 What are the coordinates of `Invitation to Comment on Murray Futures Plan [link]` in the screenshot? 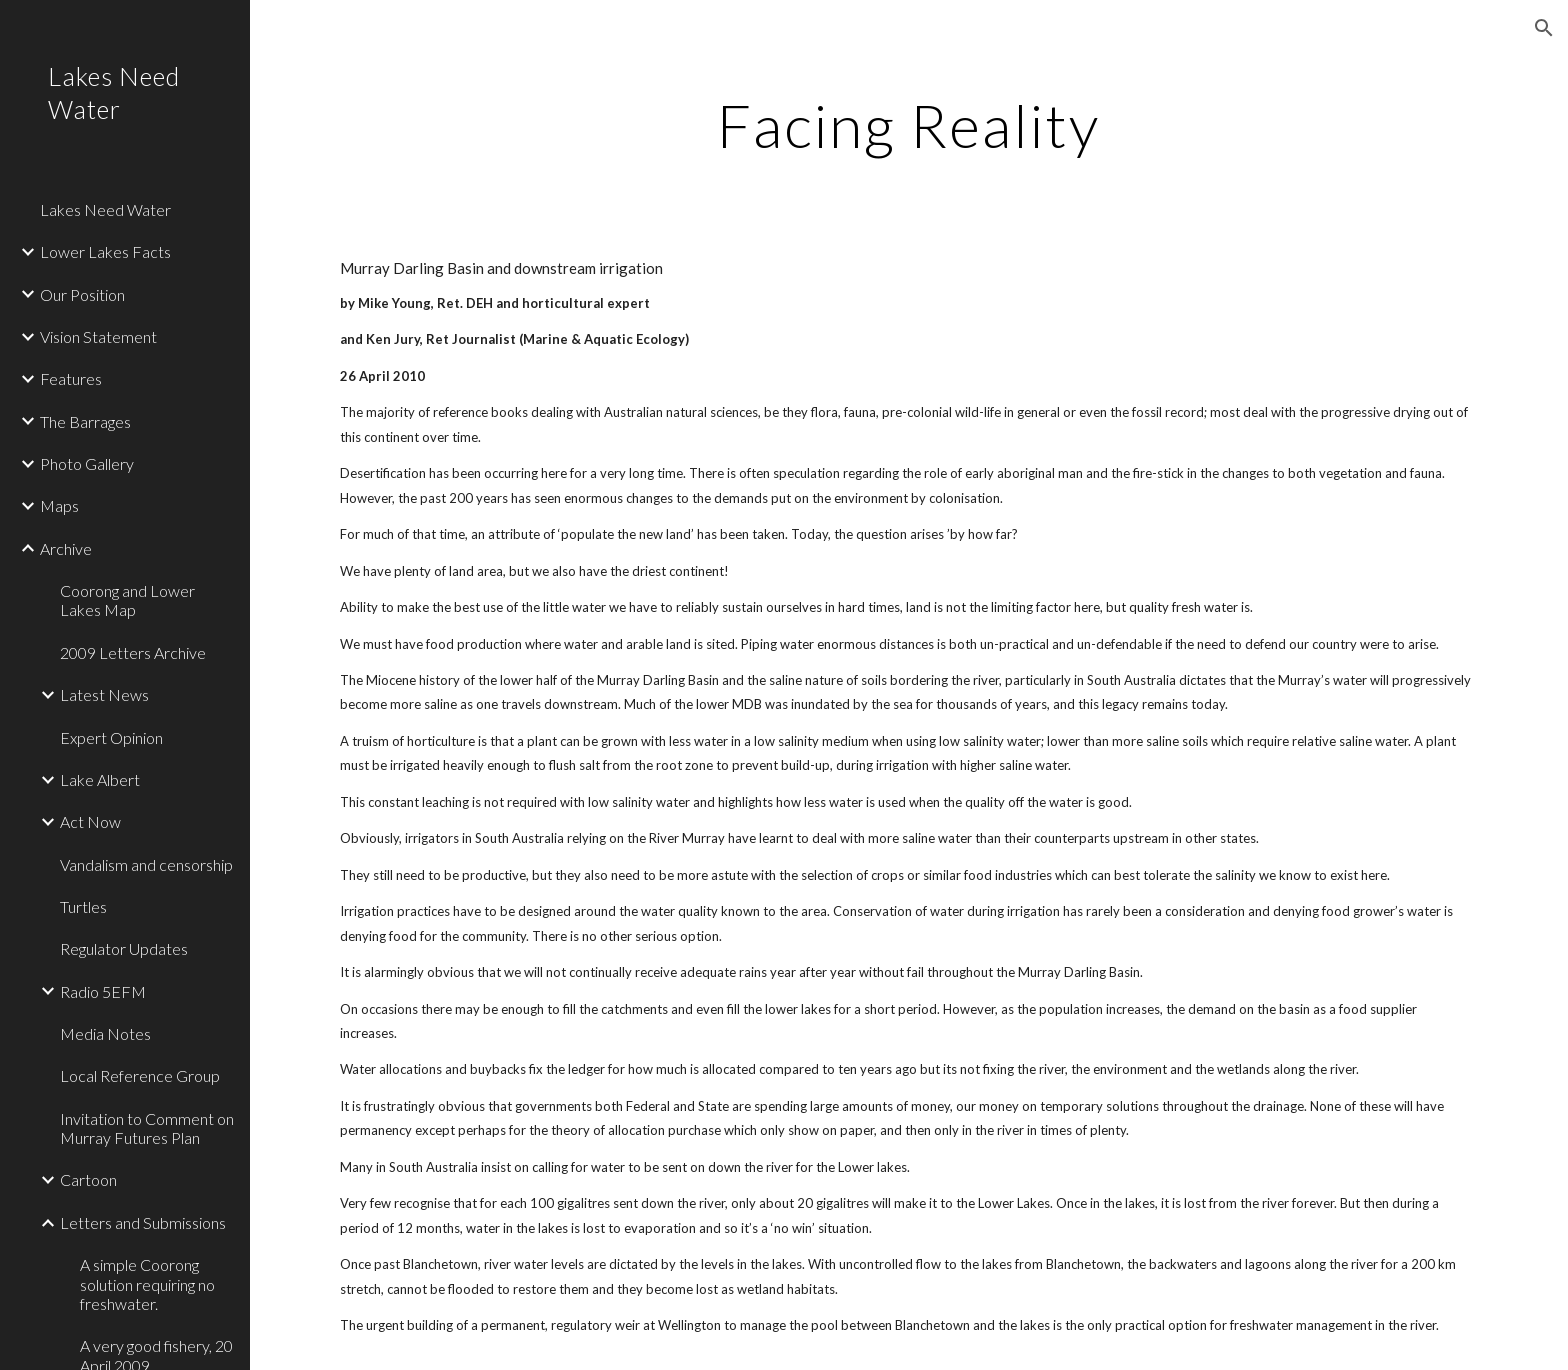 It's located at (147, 1128).